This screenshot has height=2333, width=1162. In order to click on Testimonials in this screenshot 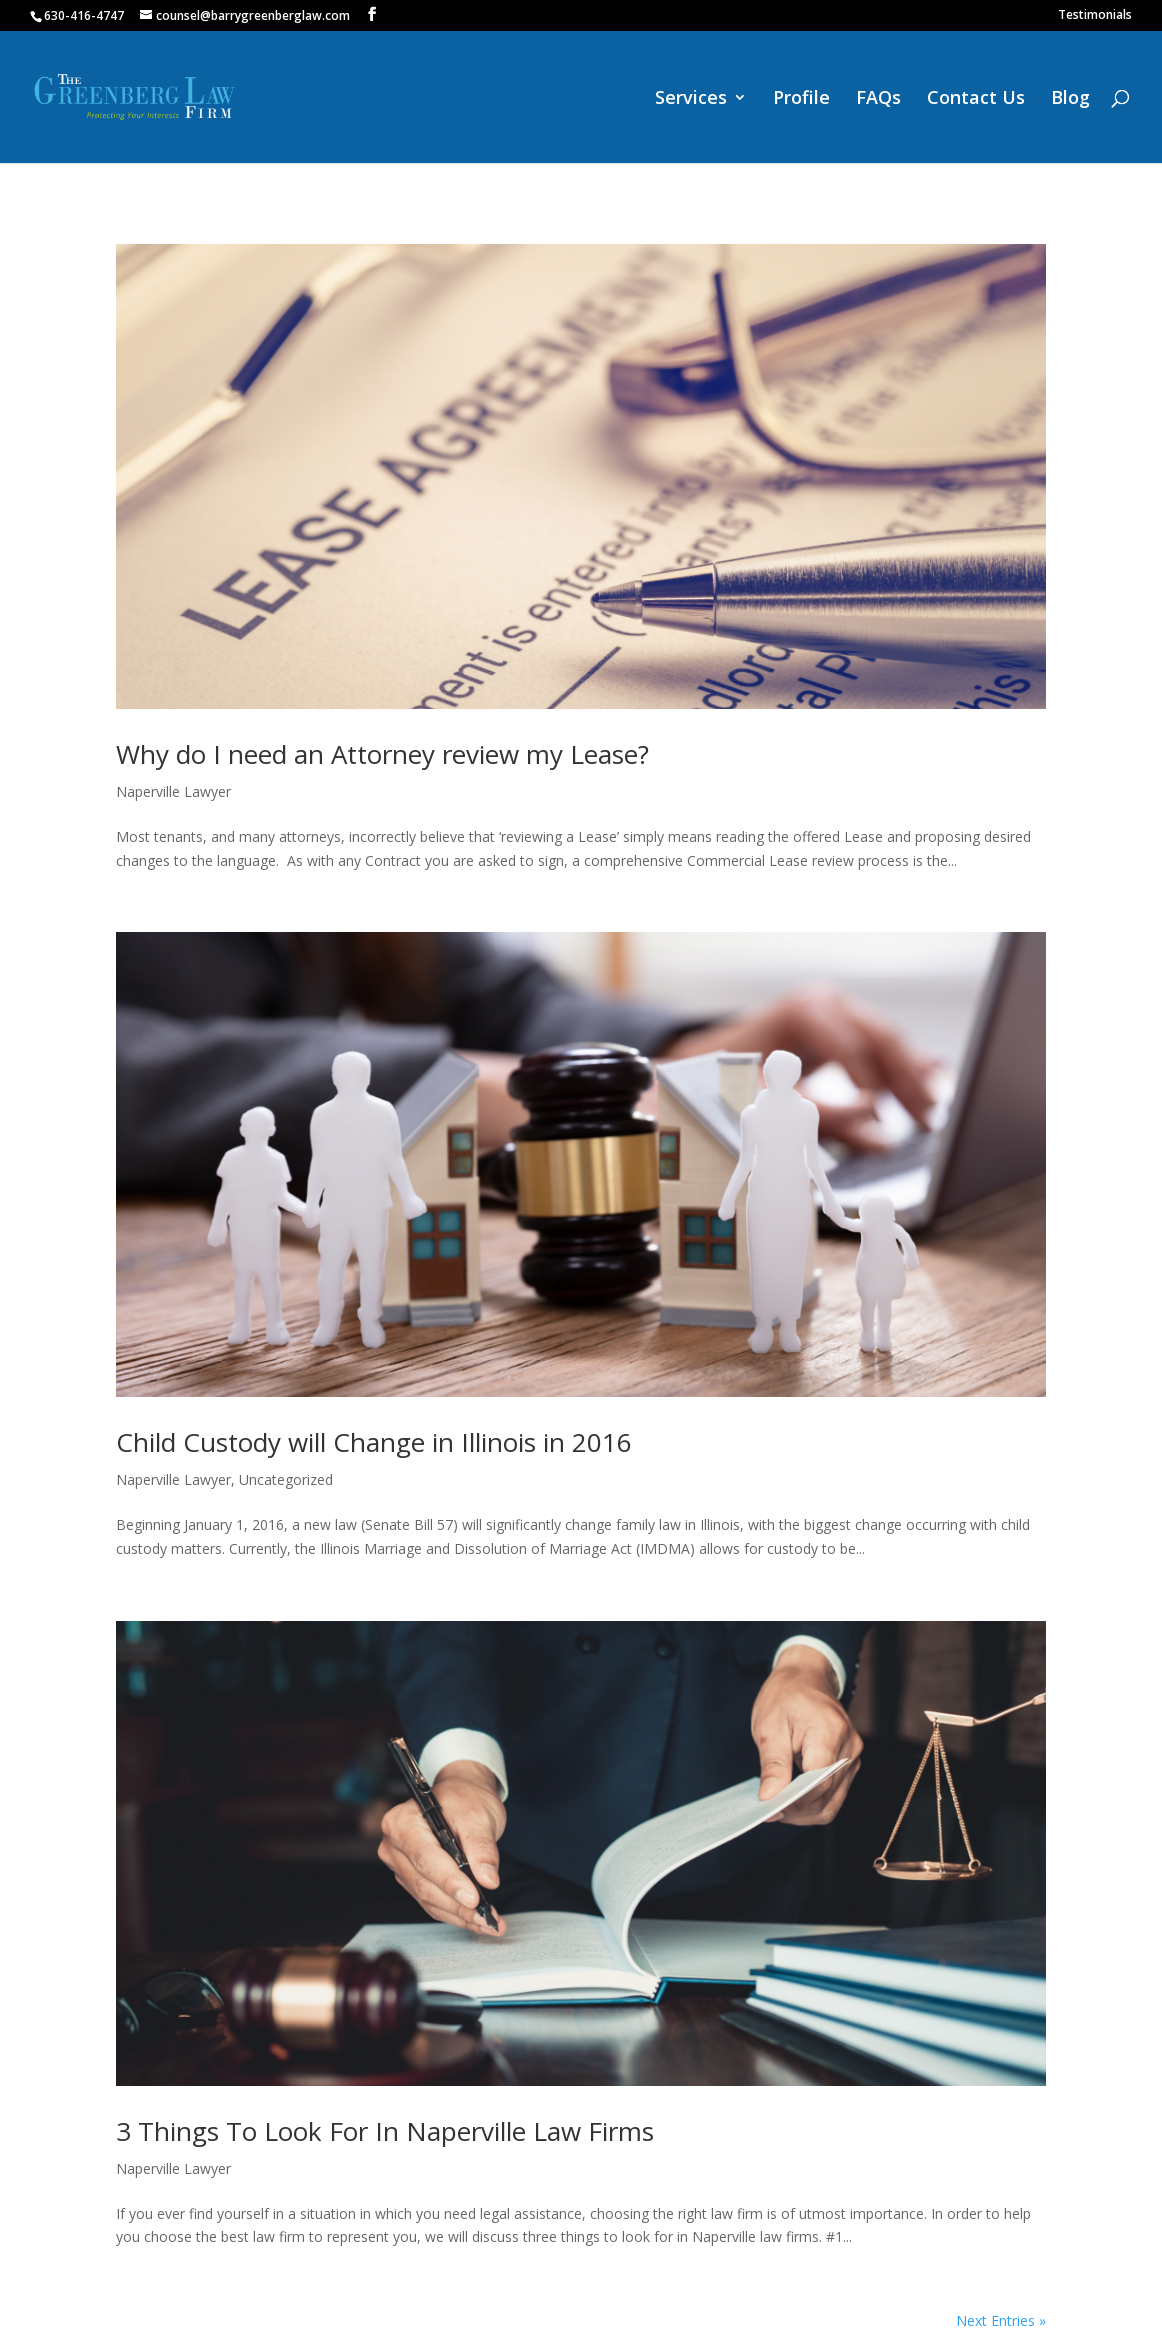, I will do `click(1095, 16)`.